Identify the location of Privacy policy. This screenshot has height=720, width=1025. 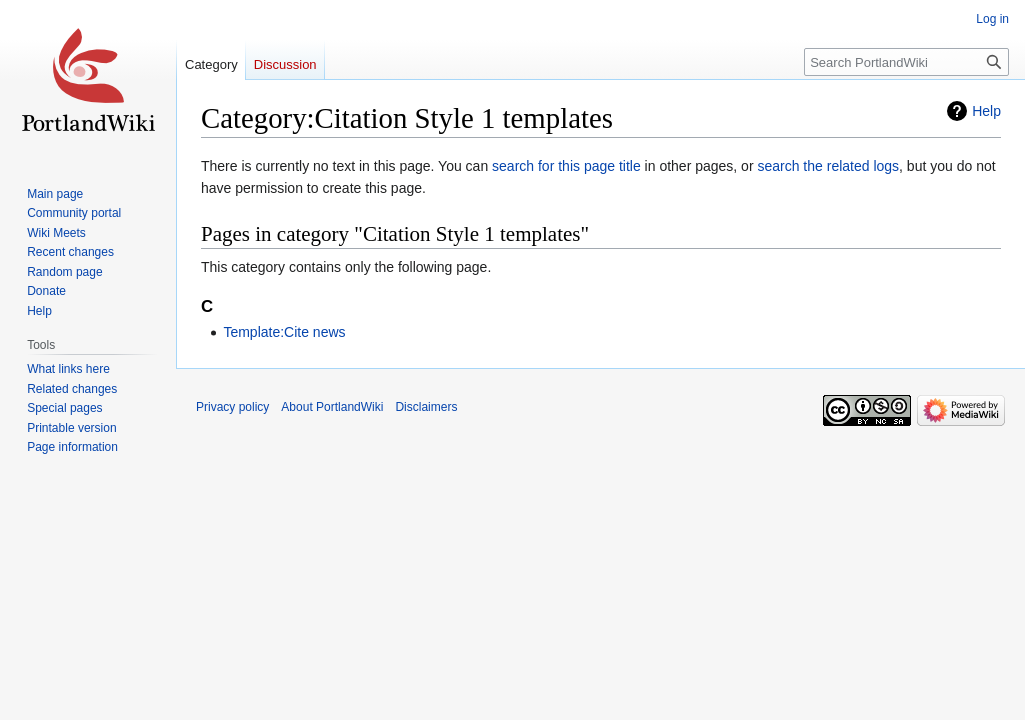
(232, 407).